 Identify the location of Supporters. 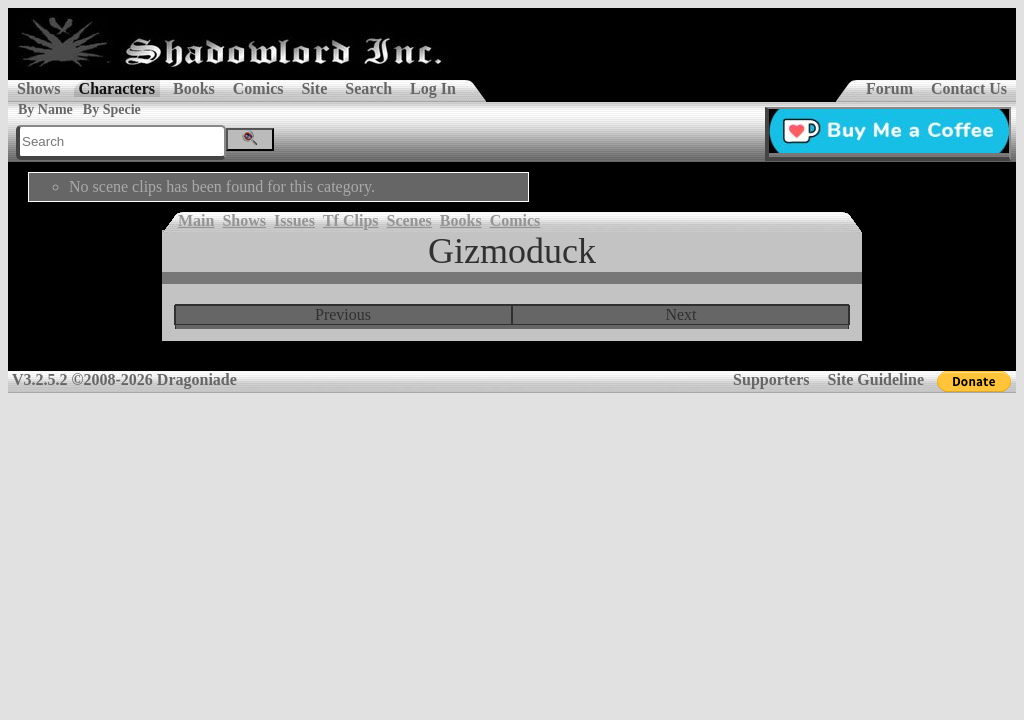
(771, 379).